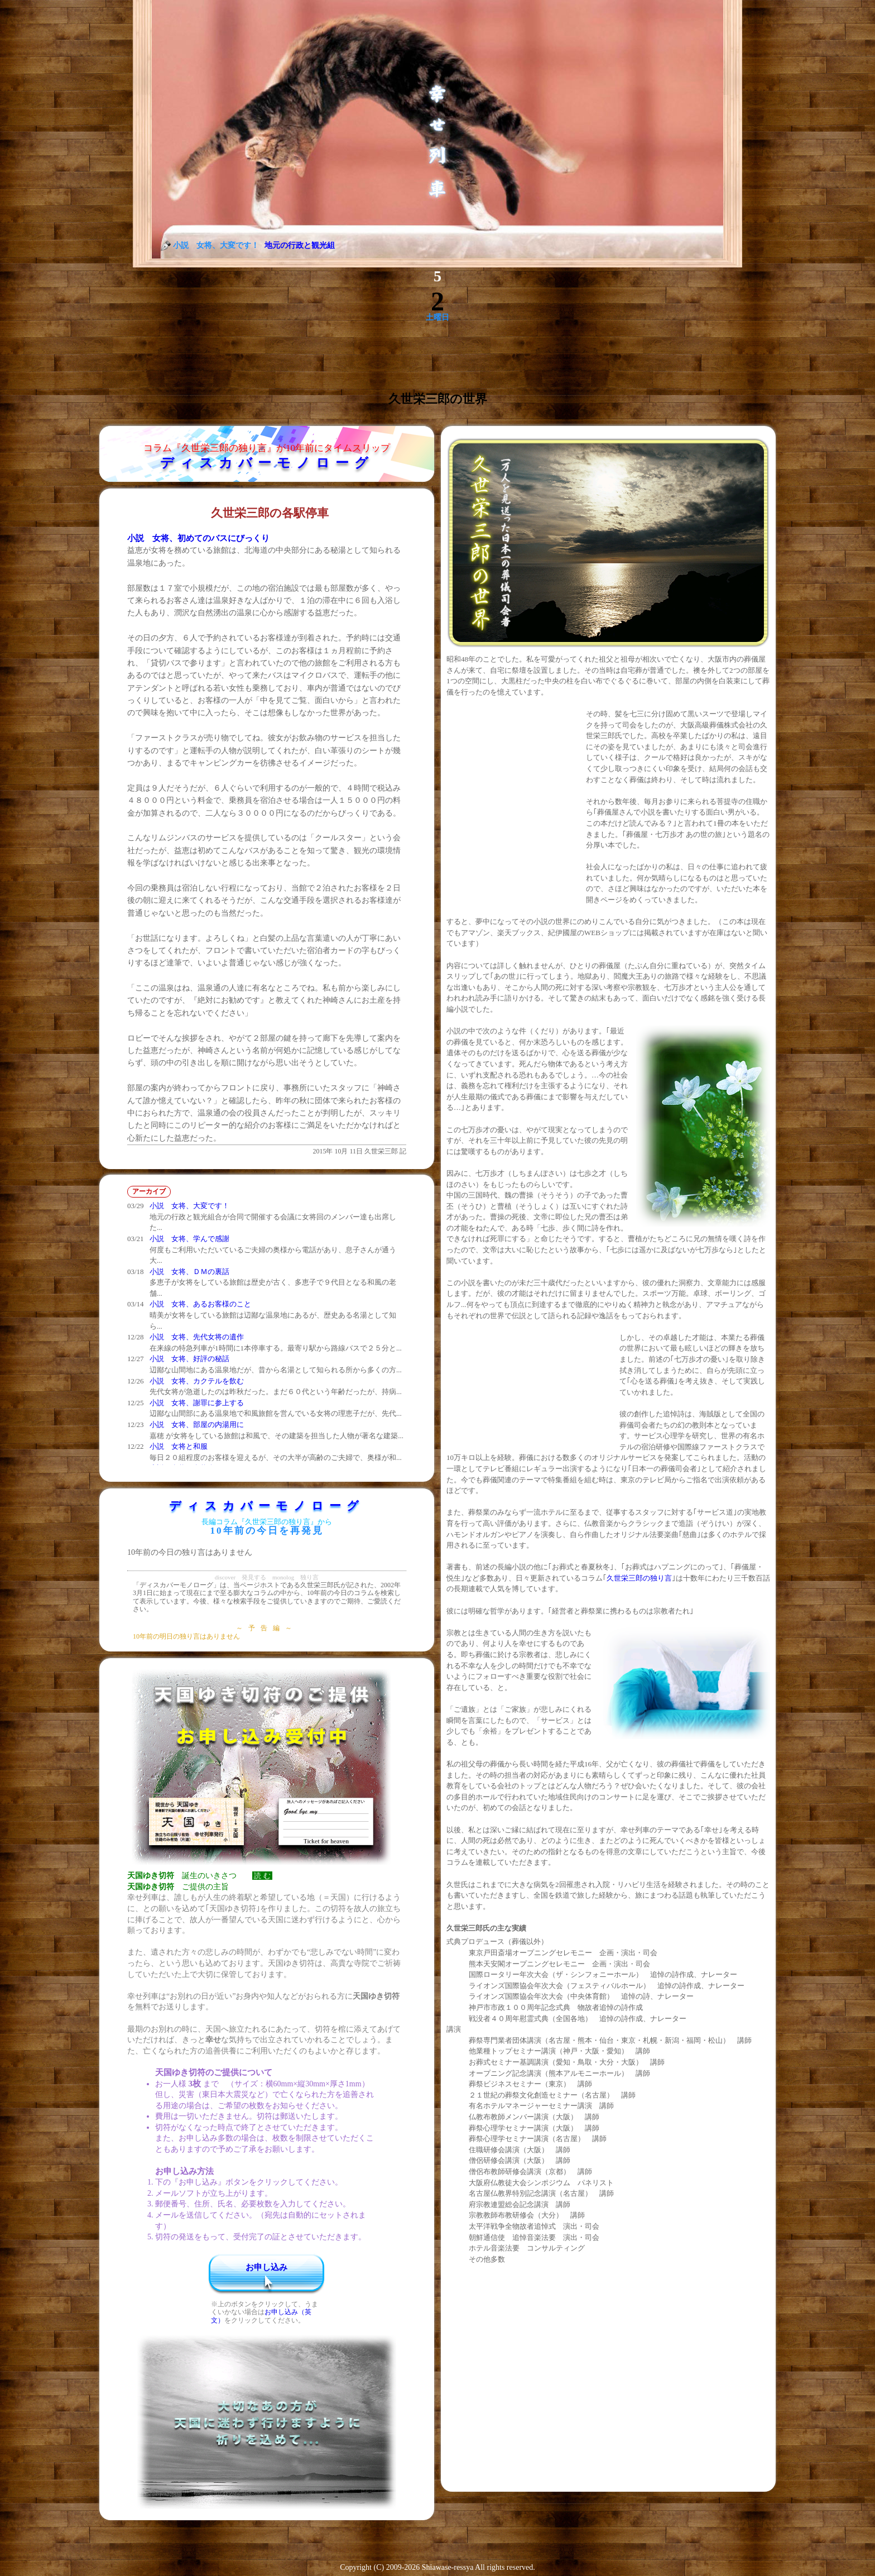  What do you see at coordinates (197, 1337) in the screenshot?
I see `小説 女将、先代女将の遺作` at bounding box center [197, 1337].